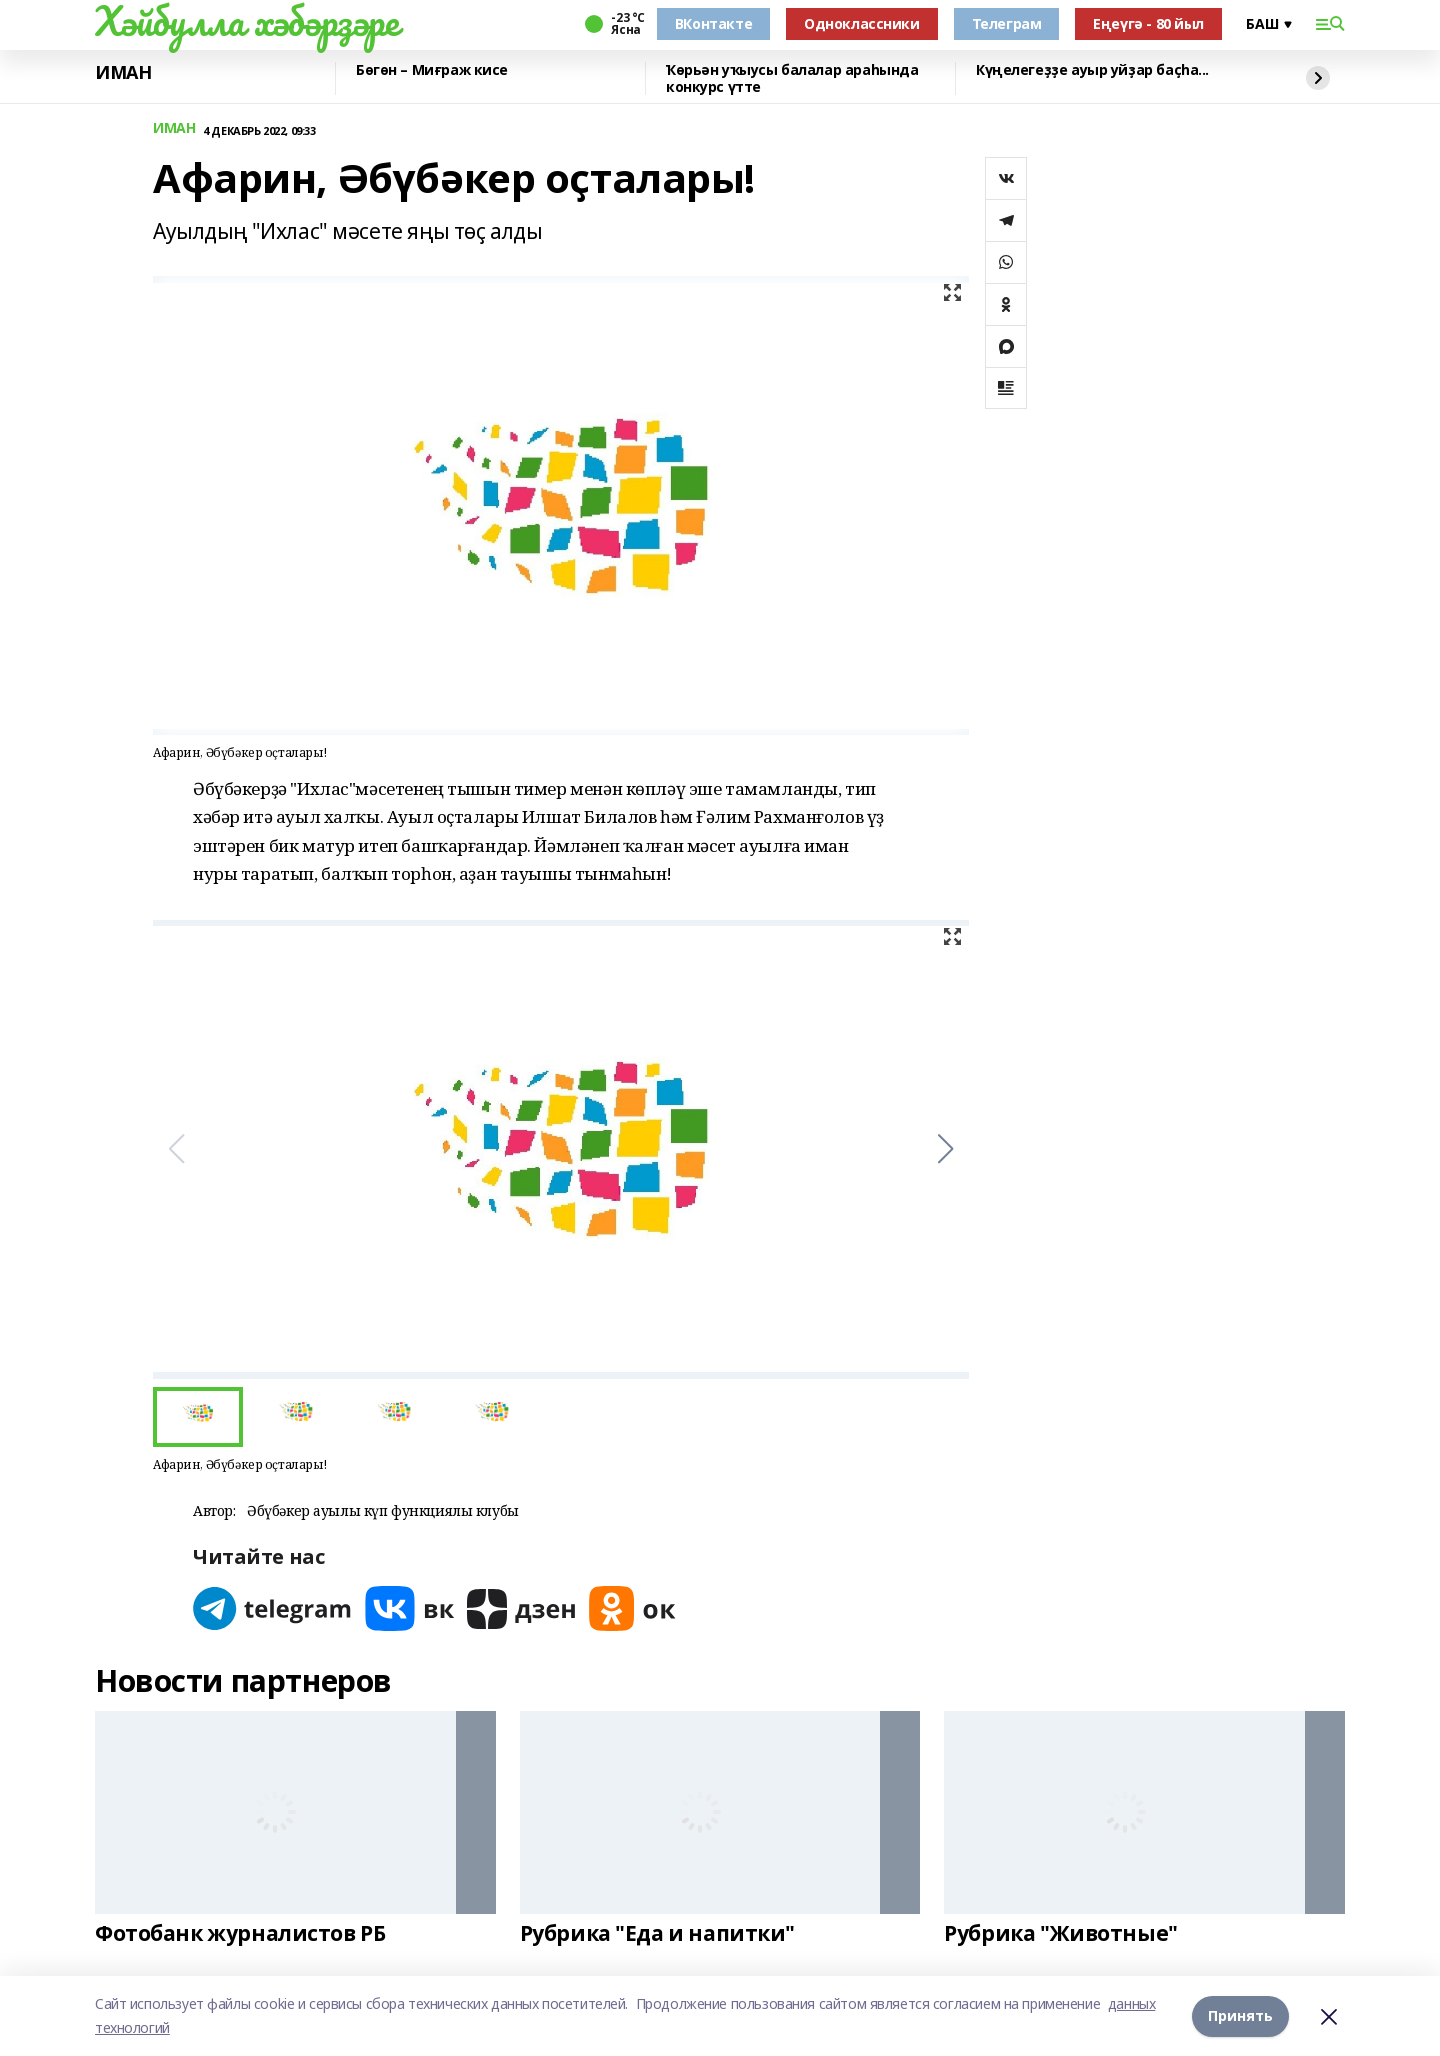 This screenshot has width=1440, height=2056. Describe the element at coordinates (792, 78) in the screenshot. I see `Ҡөрьән уҡыусы балалар араһында конкурс үтте` at that location.